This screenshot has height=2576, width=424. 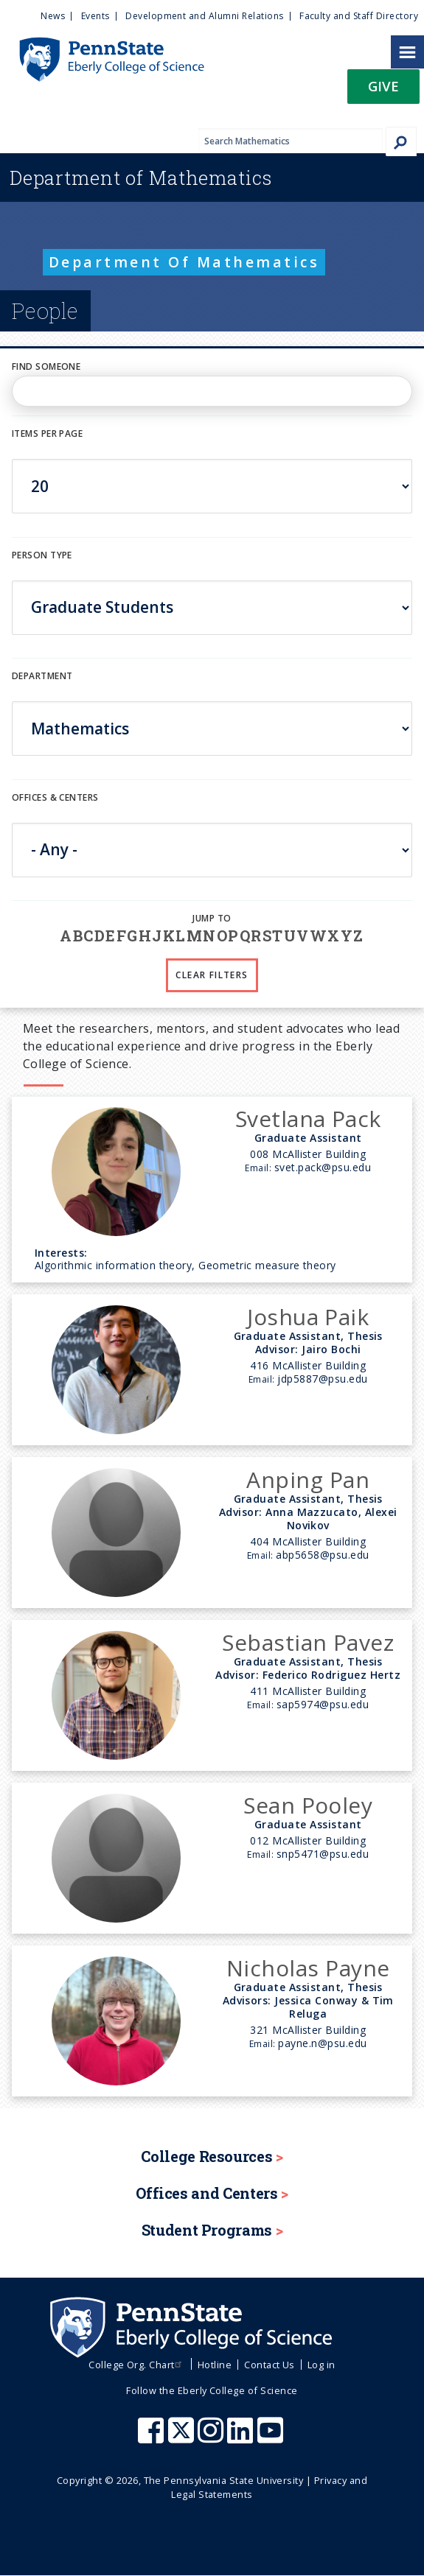 What do you see at coordinates (321, 2364) in the screenshot?
I see `Log in [menuitem]` at bounding box center [321, 2364].